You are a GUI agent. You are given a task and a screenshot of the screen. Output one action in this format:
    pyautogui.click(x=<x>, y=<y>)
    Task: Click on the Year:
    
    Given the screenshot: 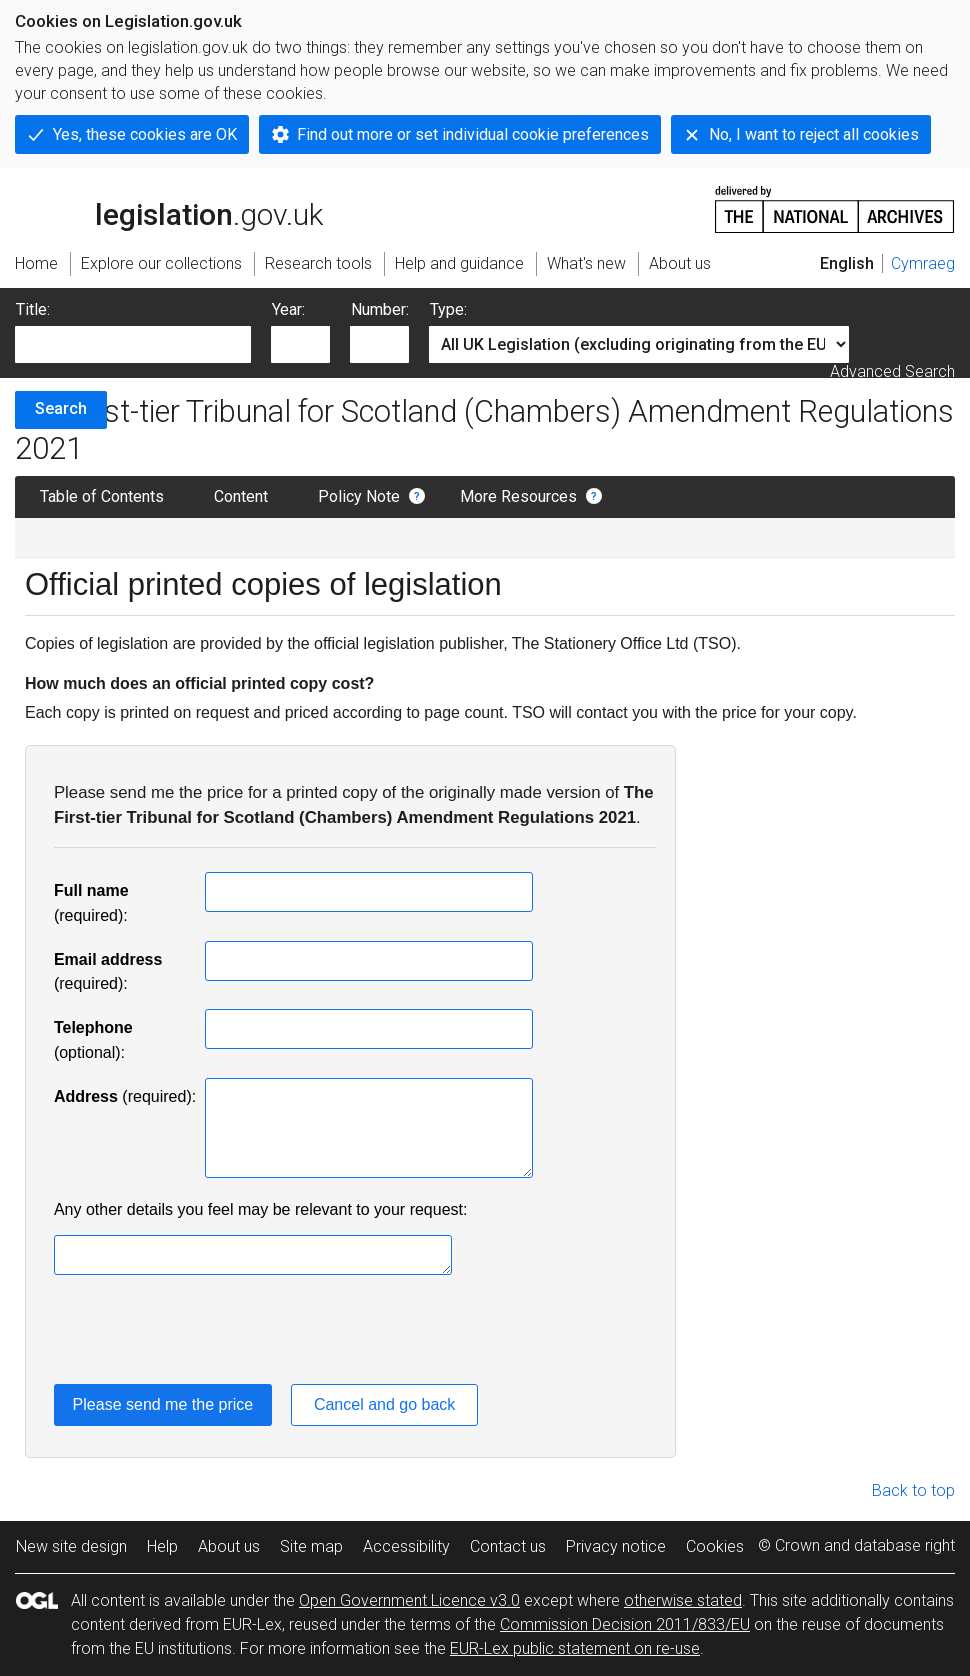 What is the action you would take?
    pyautogui.click(x=288, y=309)
    